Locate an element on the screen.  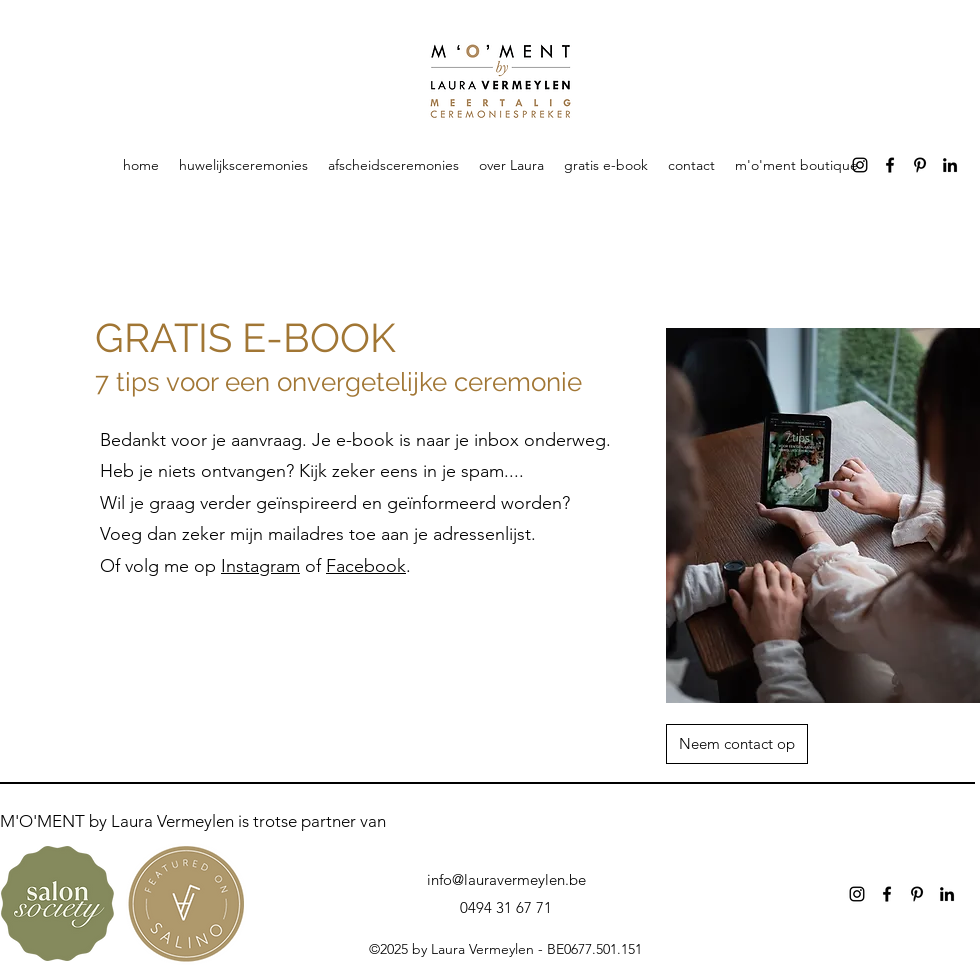
info@lauravermeylen.be is located at coordinates (506, 879).